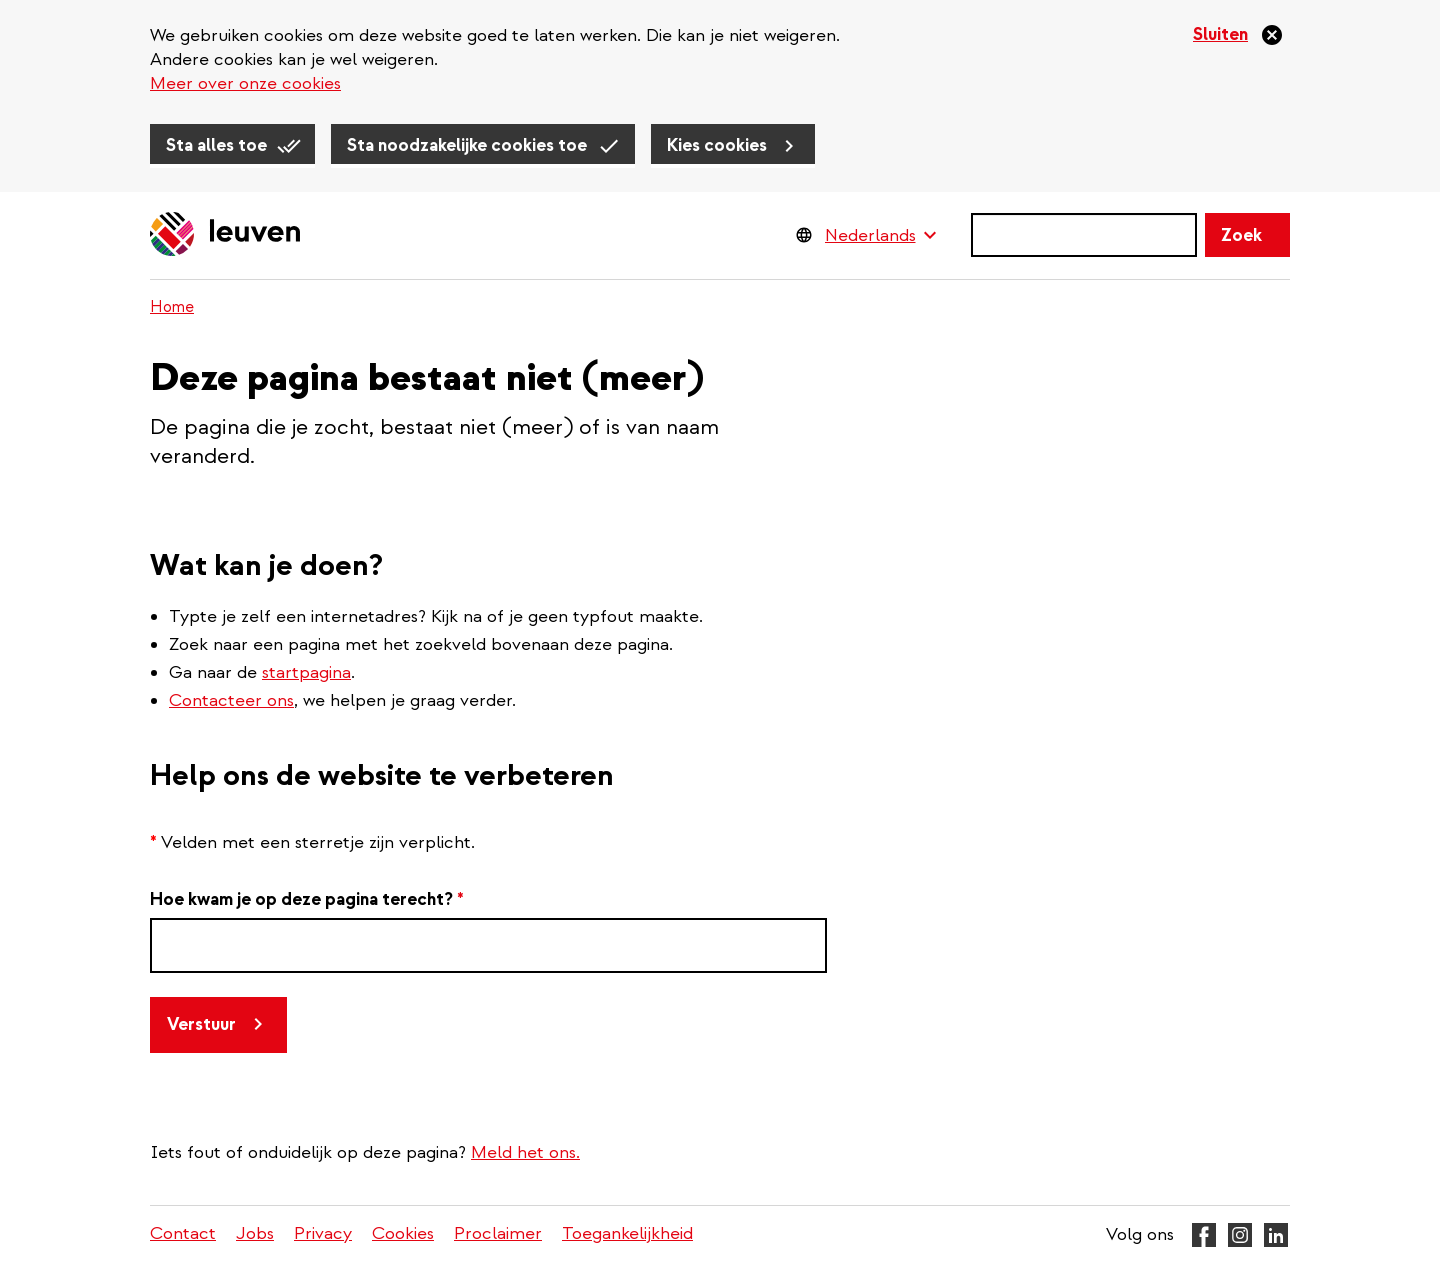  Describe the element at coordinates (880, 235) in the screenshot. I see `[Language Switcher]` at that location.